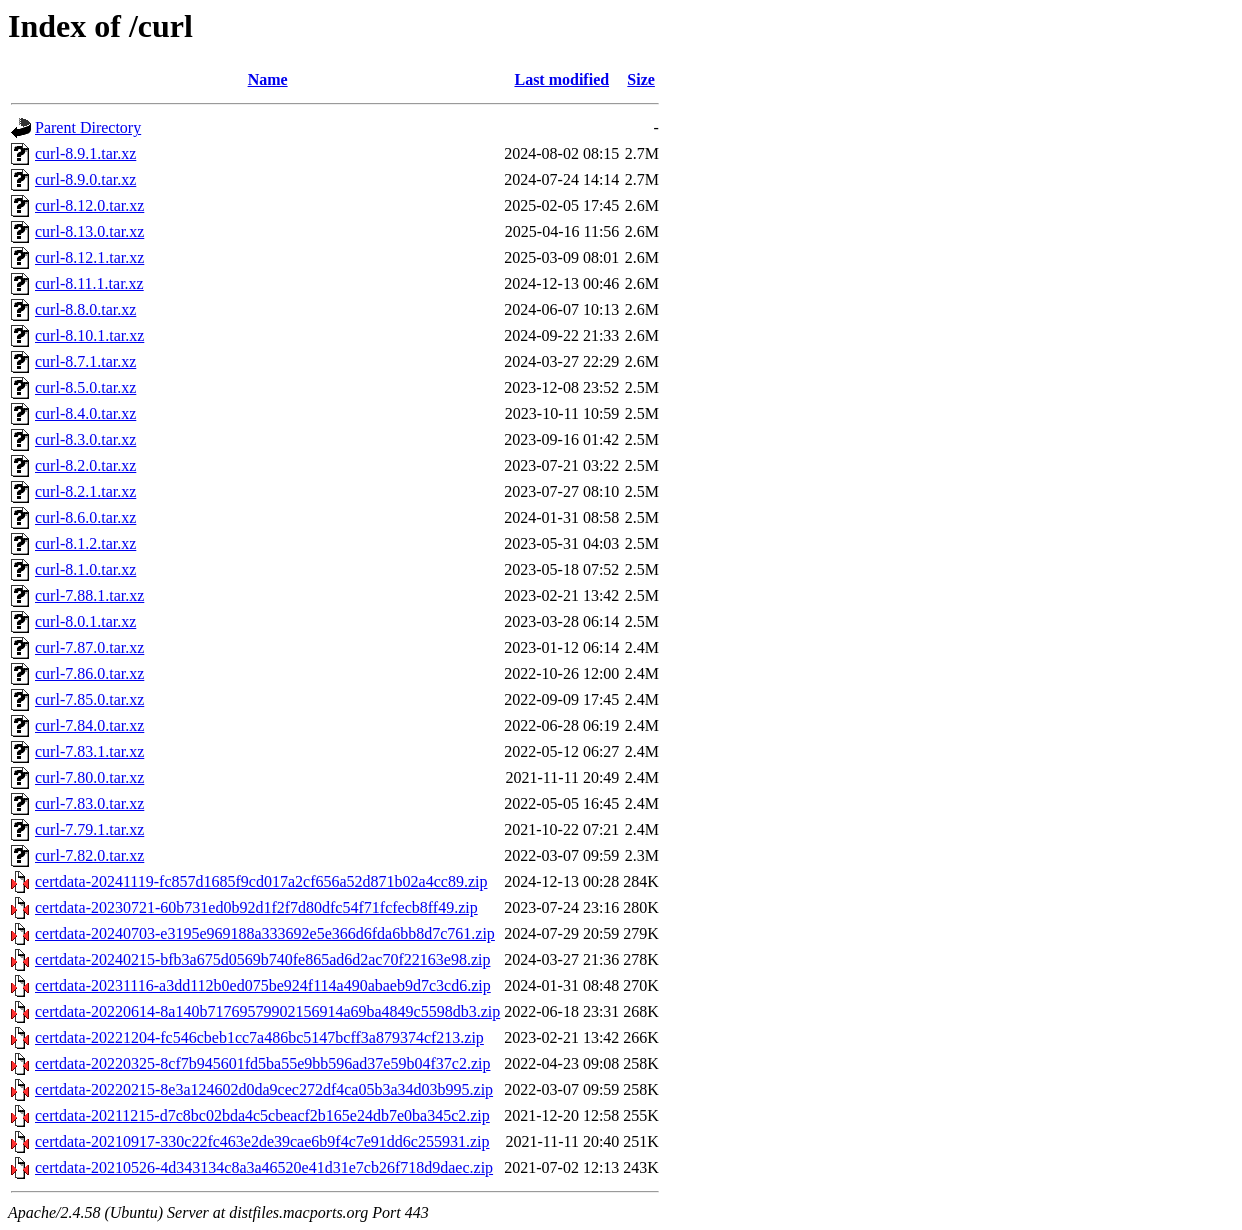 The image size is (1242, 1230). I want to click on curl-8.11.1.tar.xz, so click(89, 283).